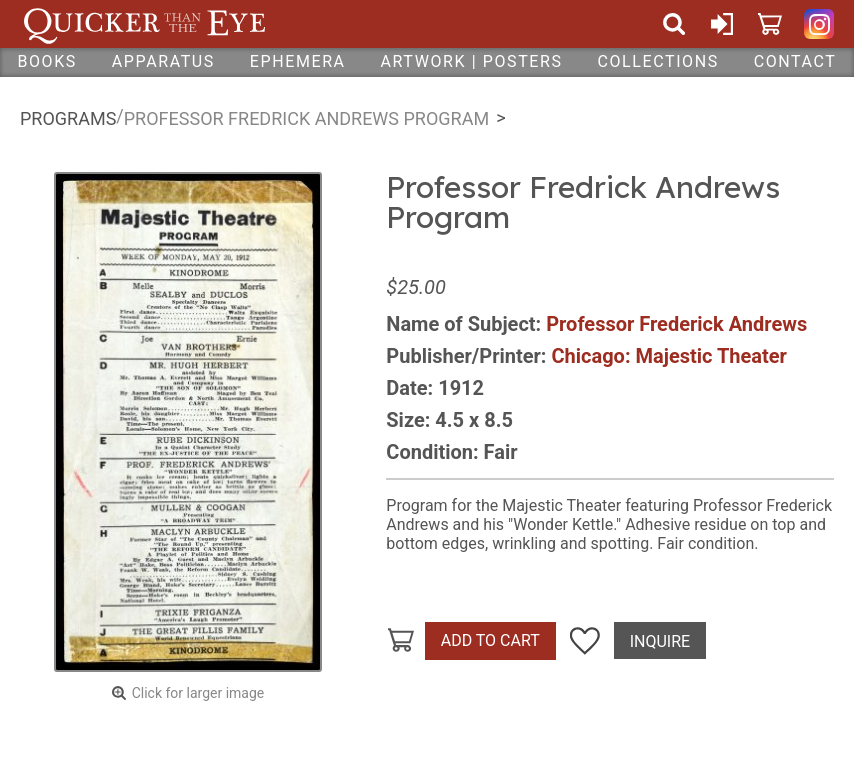 The height and width of the screenshot is (784, 854). What do you see at coordinates (47, 61) in the screenshot?
I see `Books` at bounding box center [47, 61].